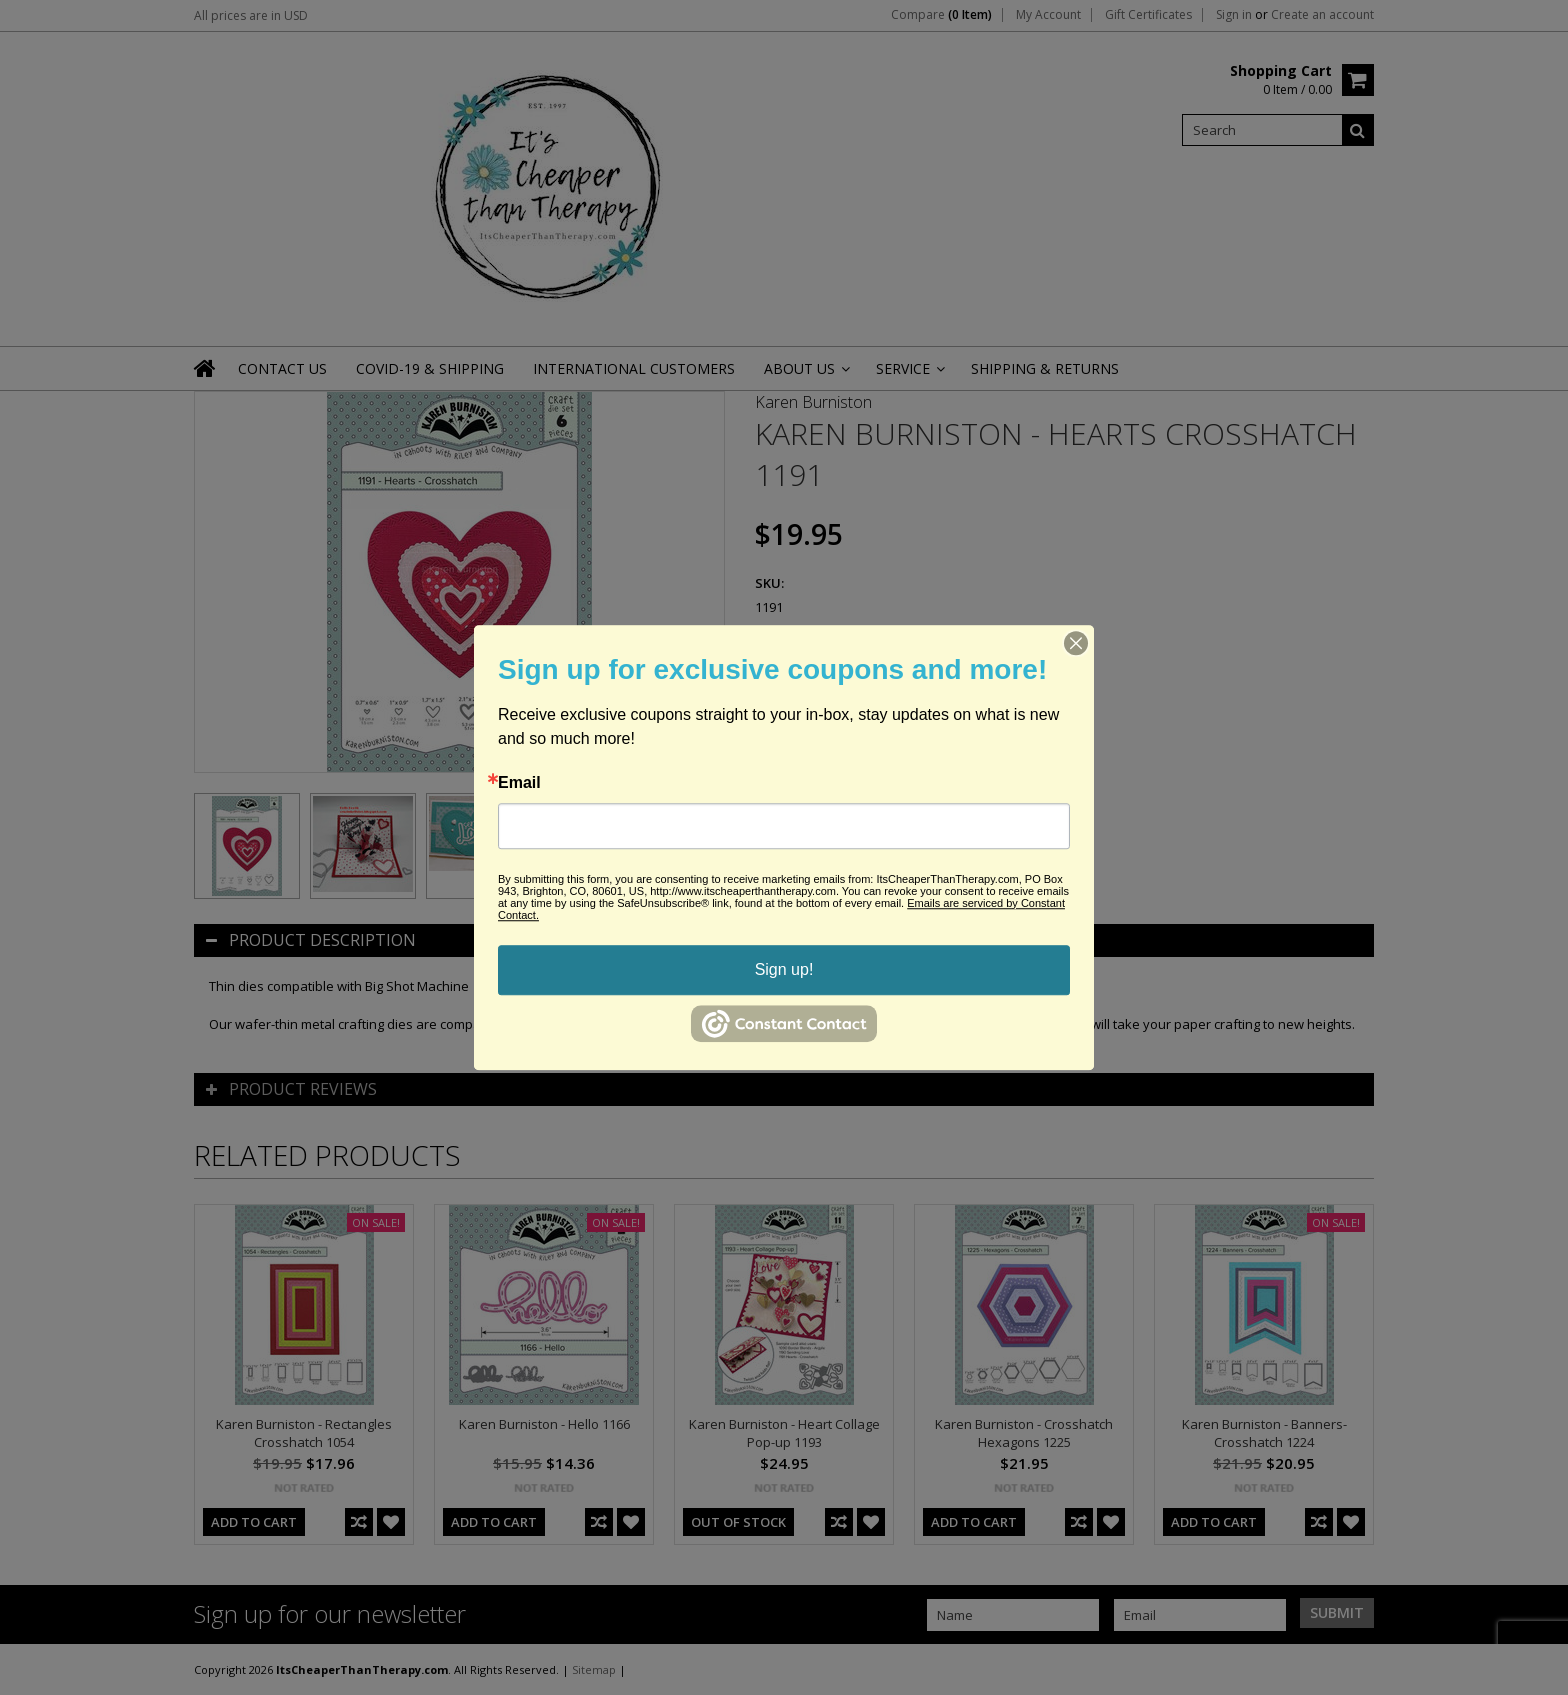  What do you see at coordinates (784, 969) in the screenshot?
I see `Sign up!` at bounding box center [784, 969].